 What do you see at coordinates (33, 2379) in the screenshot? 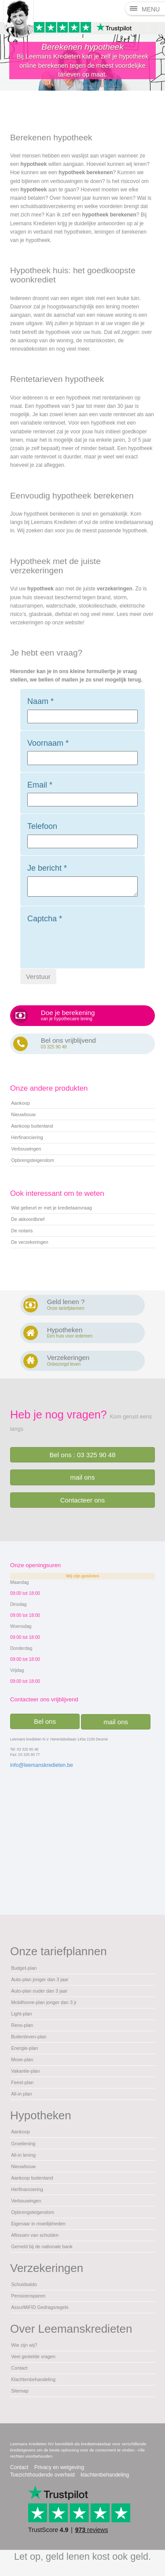
I see `Klachtenbehandeling` at bounding box center [33, 2379].